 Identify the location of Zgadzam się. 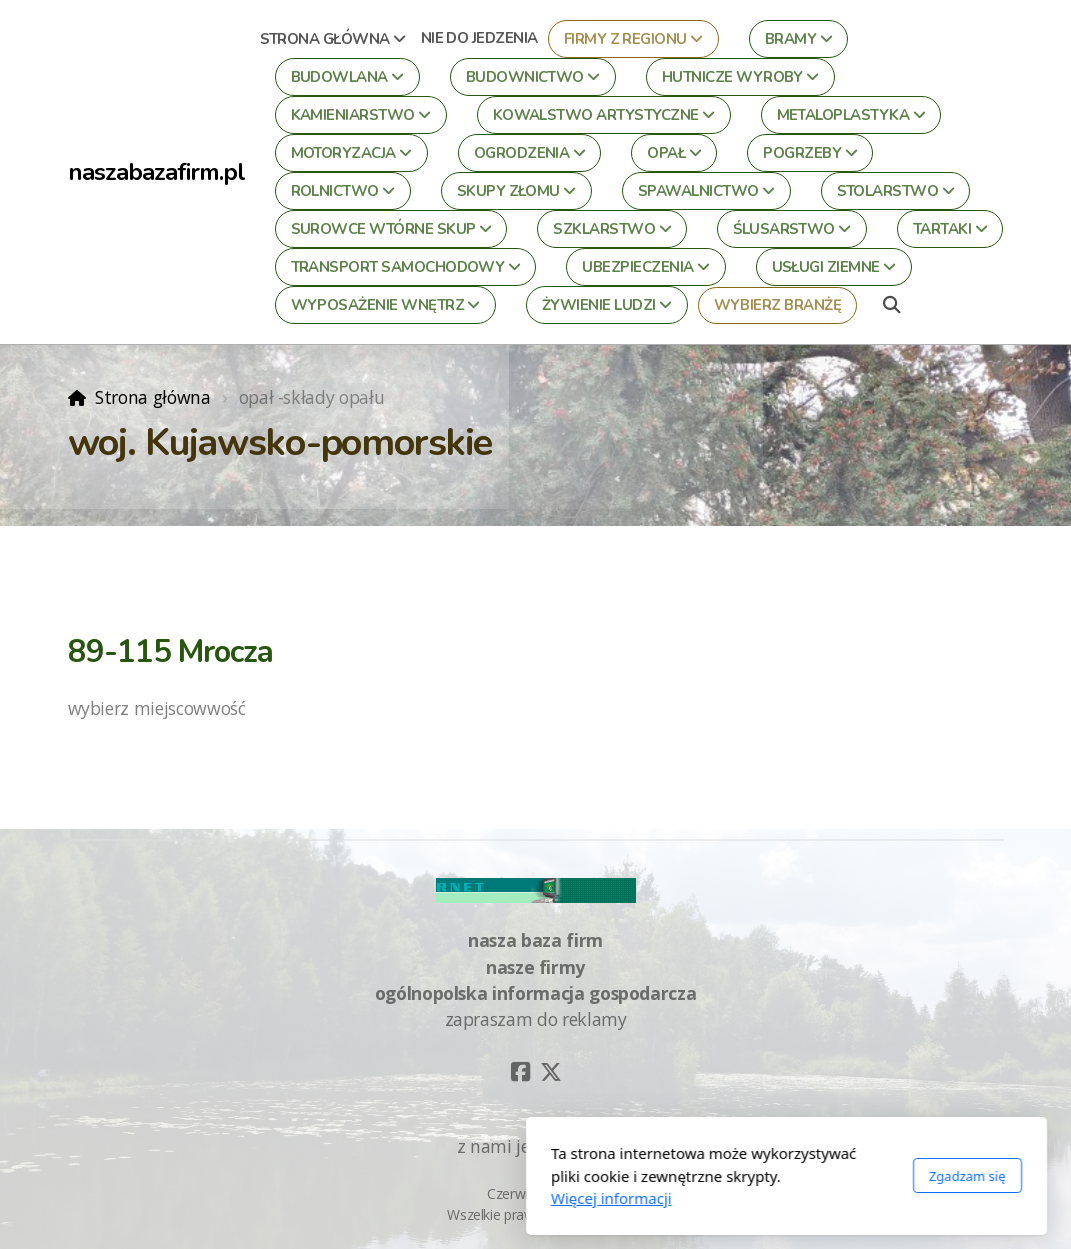
(716, 1176).